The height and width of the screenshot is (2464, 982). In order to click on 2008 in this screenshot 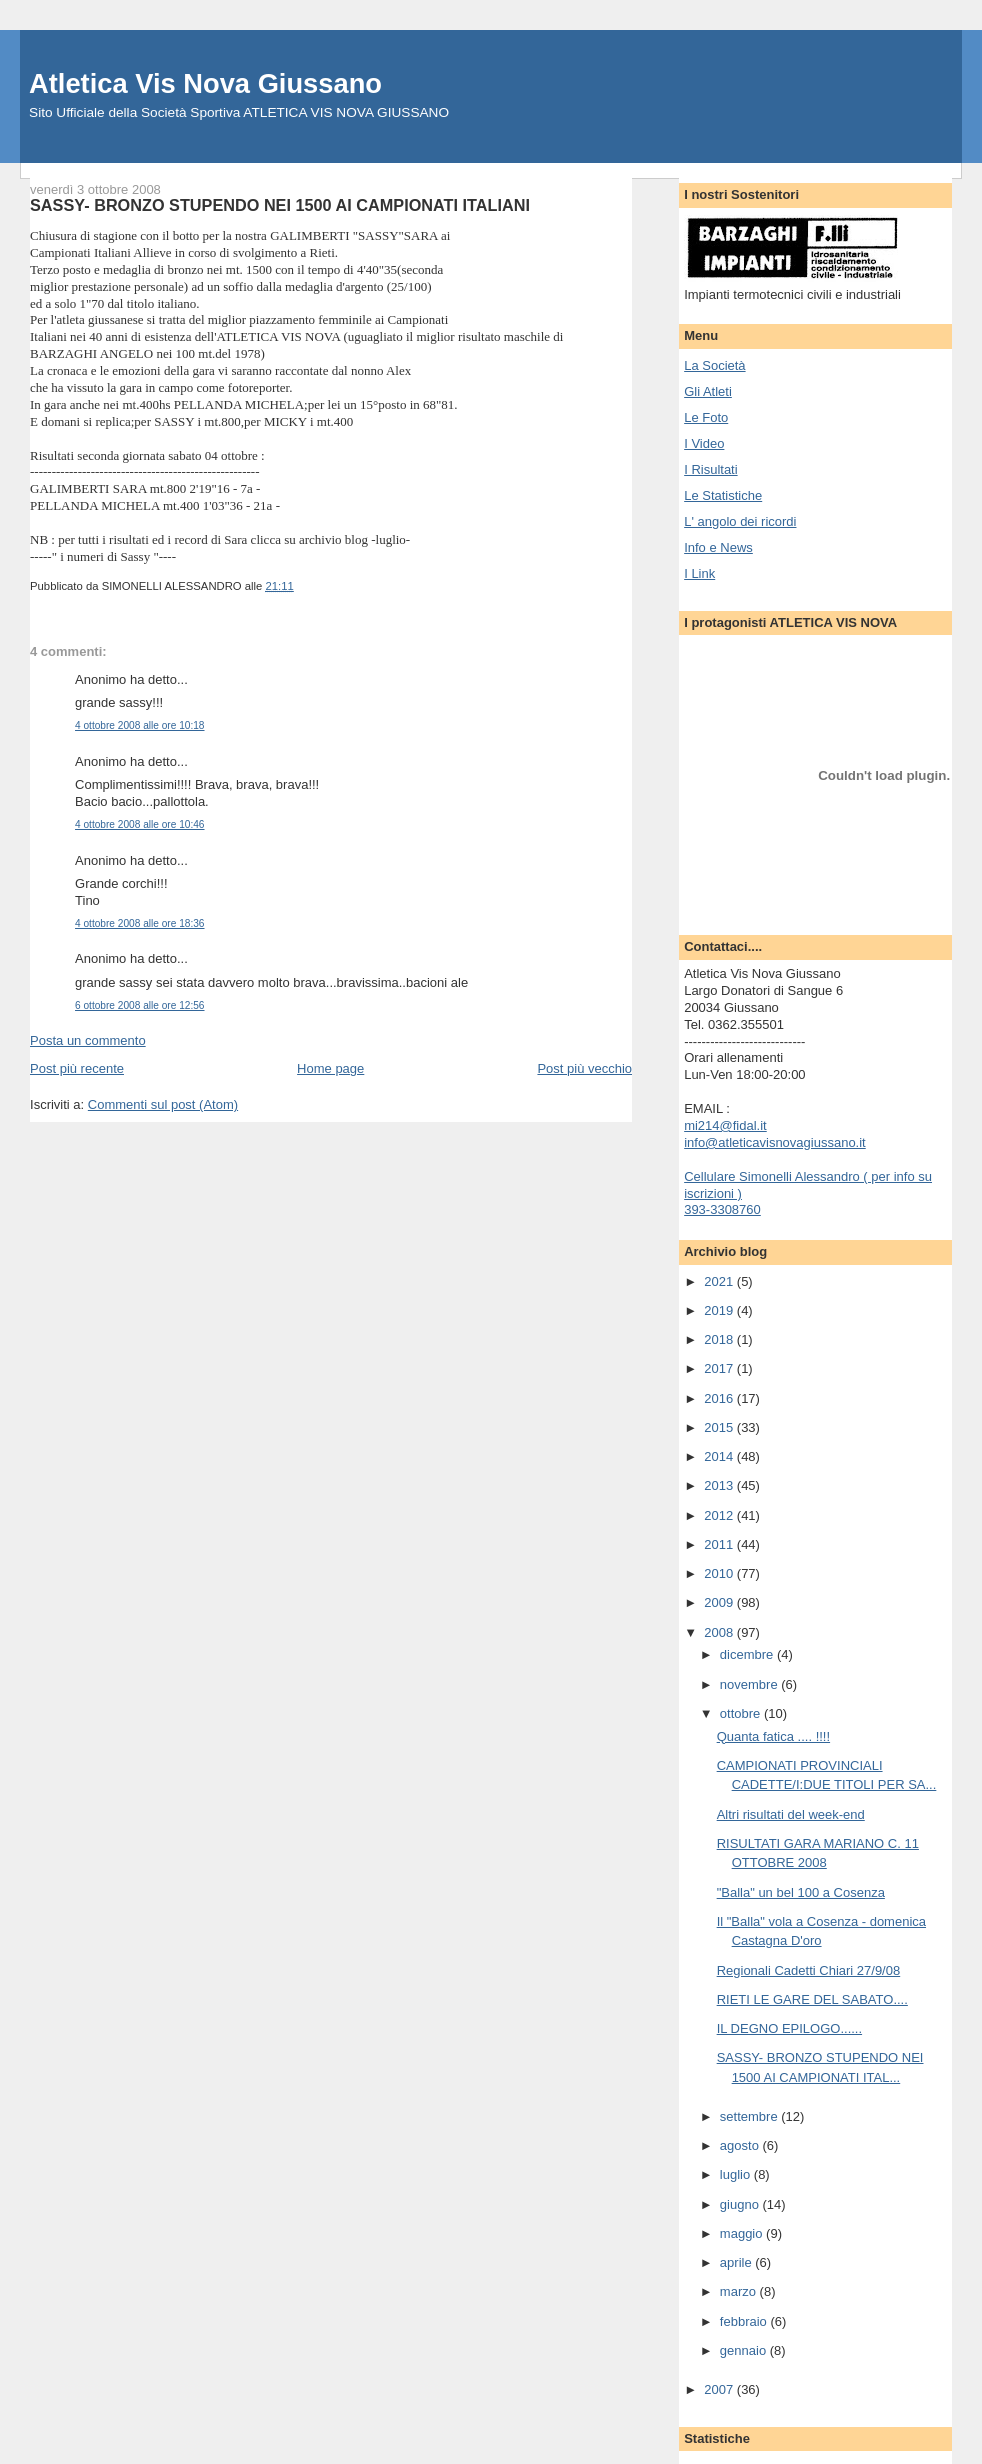, I will do `click(720, 1632)`.